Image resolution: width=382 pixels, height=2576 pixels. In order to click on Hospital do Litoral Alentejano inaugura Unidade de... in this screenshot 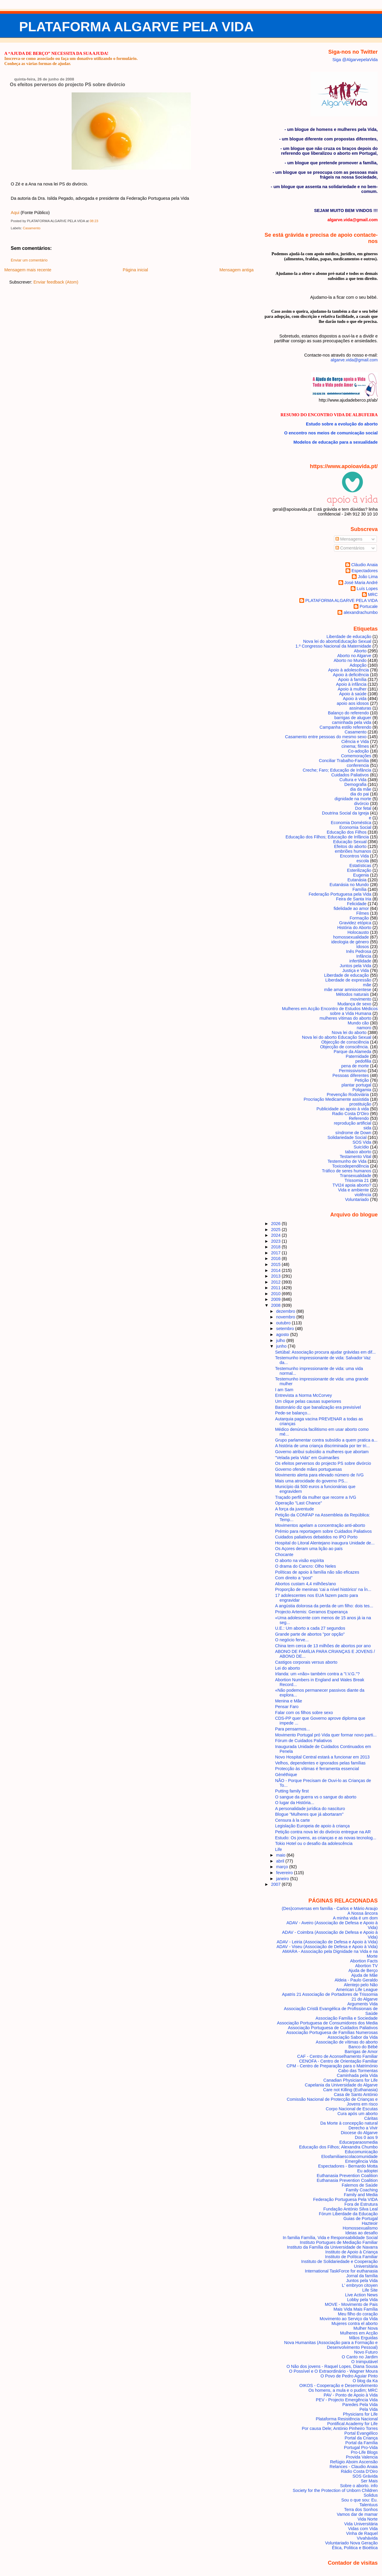, I will do `click(325, 1543)`.